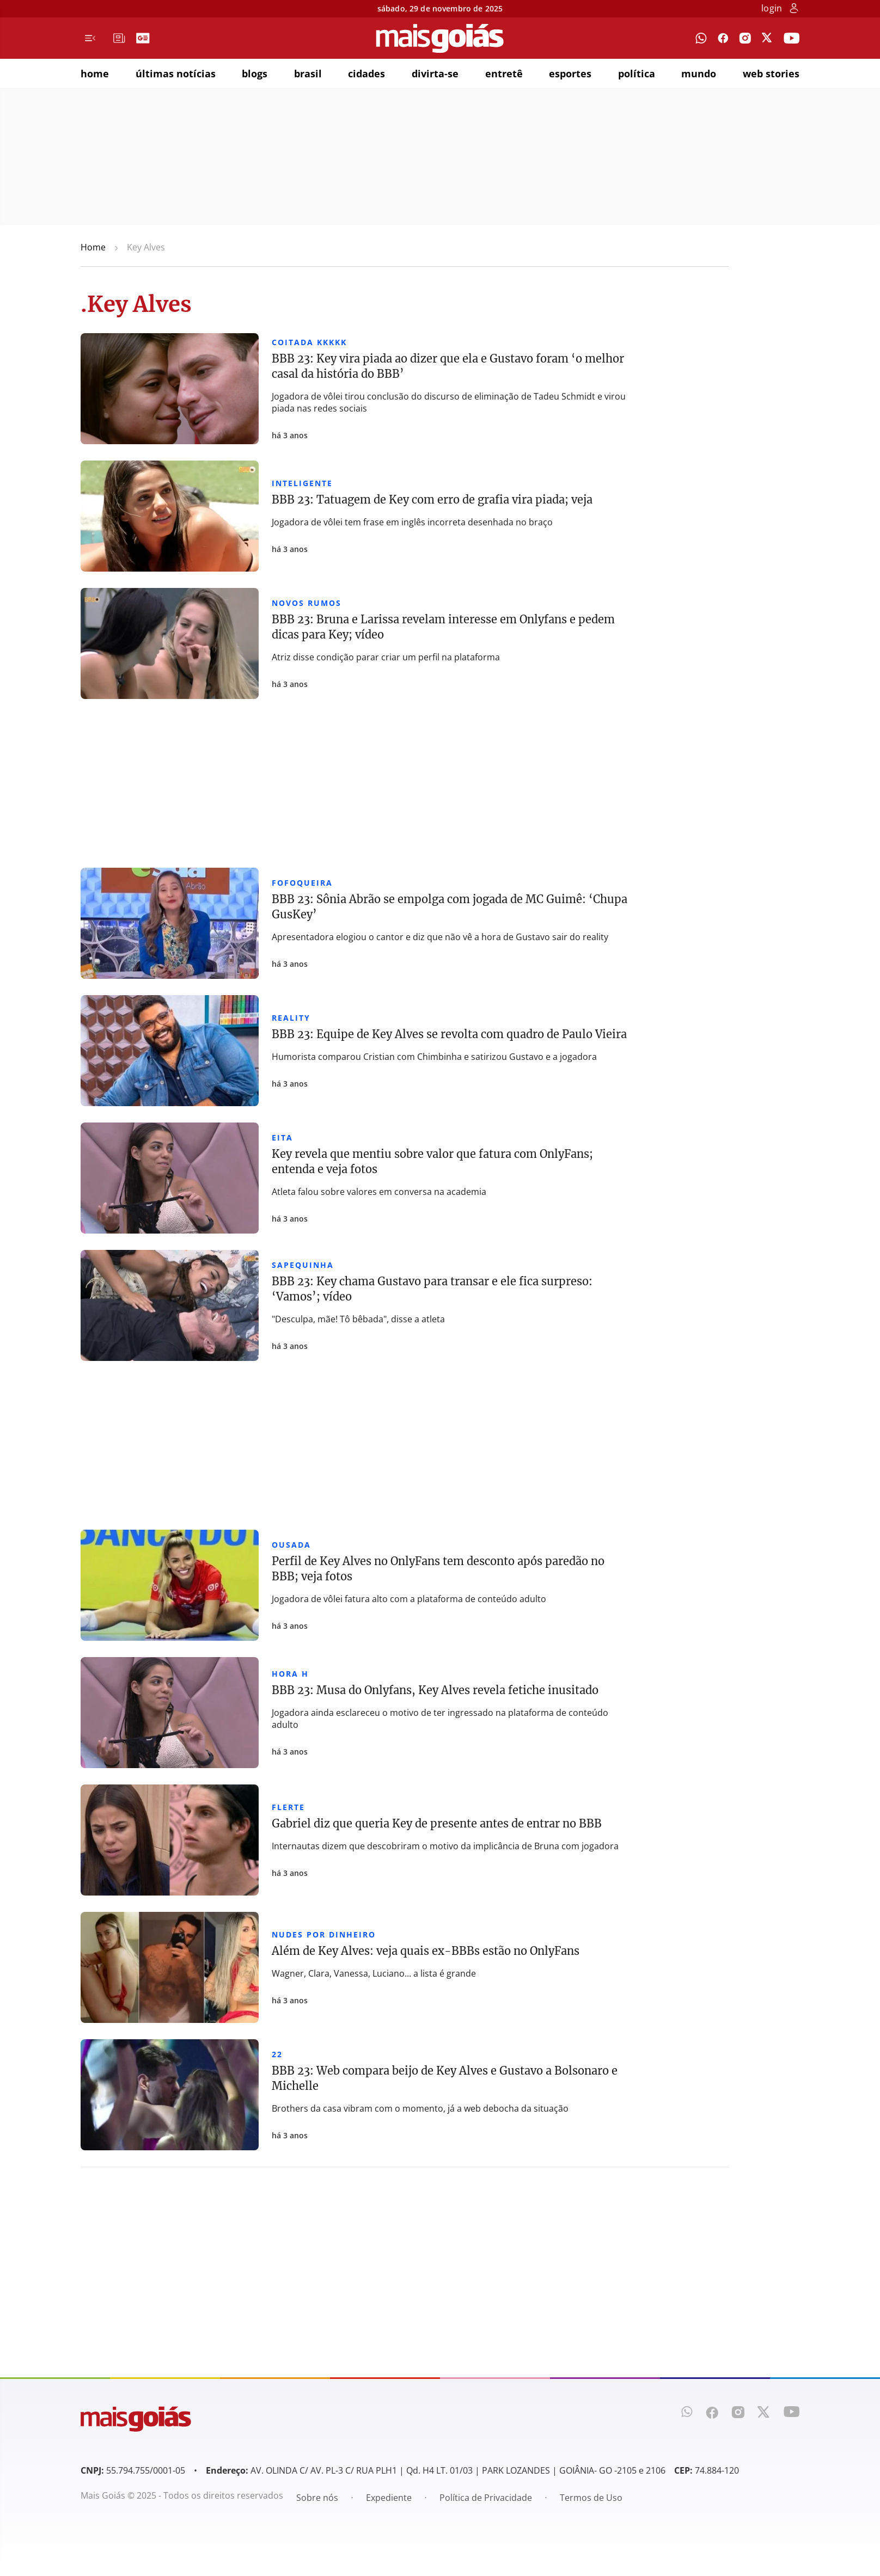 This screenshot has height=2576, width=880. What do you see at coordinates (90, 38) in the screenshot?
I see `[Menu de Navegação]` at bounding box center [90, 38].